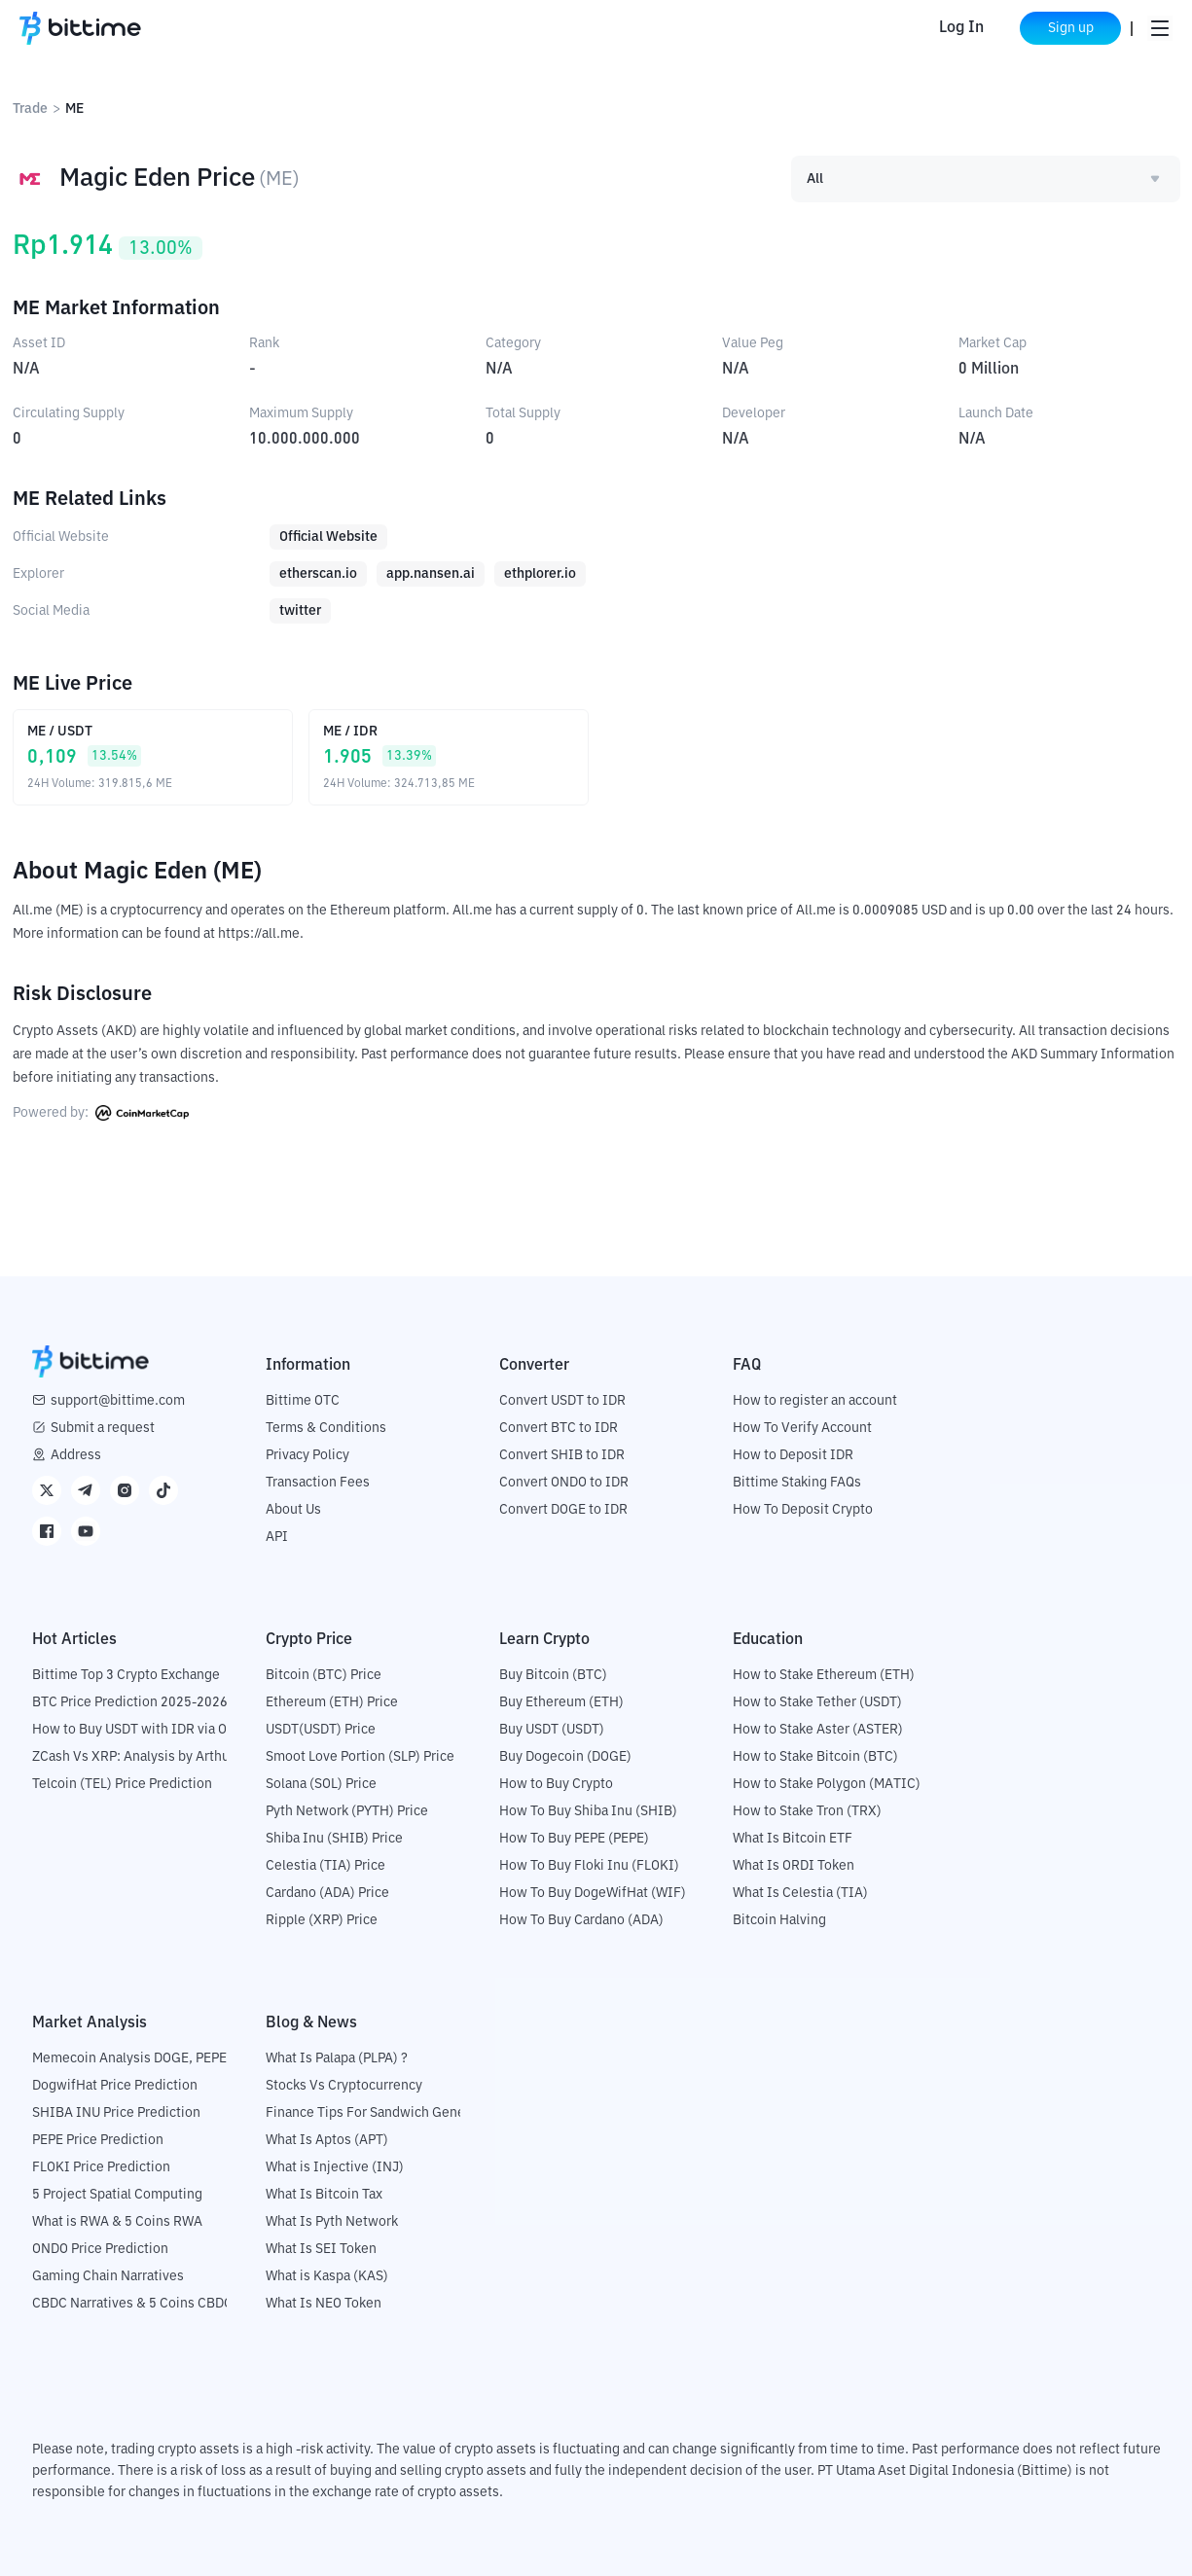  I want to click on CBDC Narratives & 5 Coins CBDC, so click(132, 2303).